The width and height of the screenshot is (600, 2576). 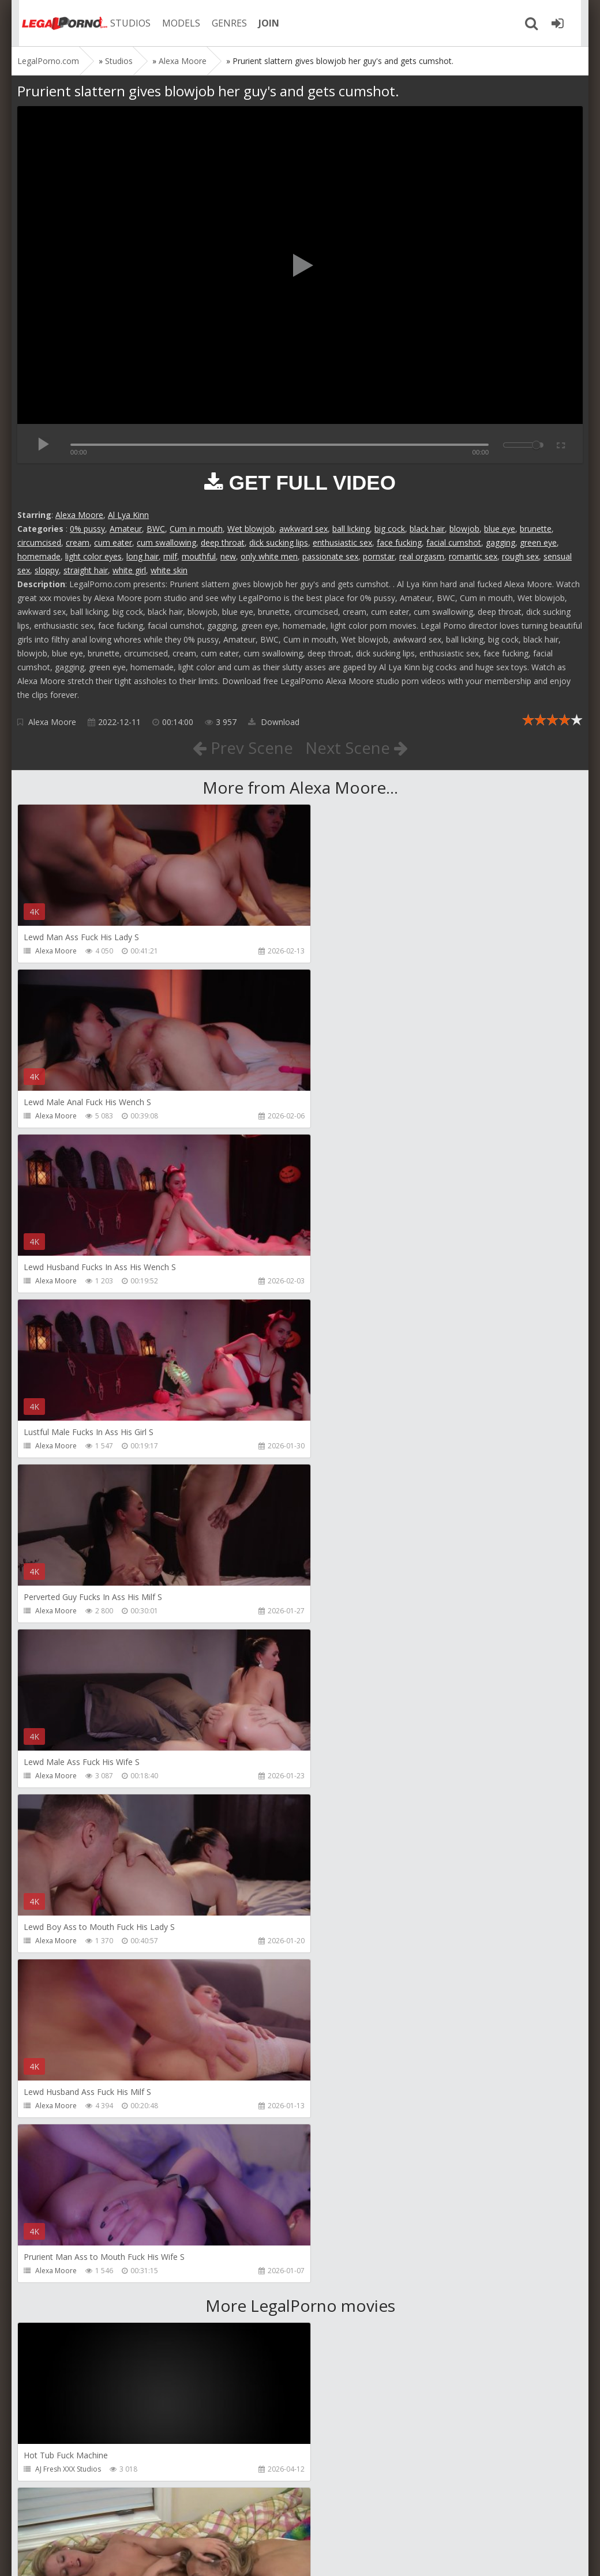 What do you see at coordinates (85, 570) in the screenshot?
I see `straight hair` at bounding box center [85, 570].